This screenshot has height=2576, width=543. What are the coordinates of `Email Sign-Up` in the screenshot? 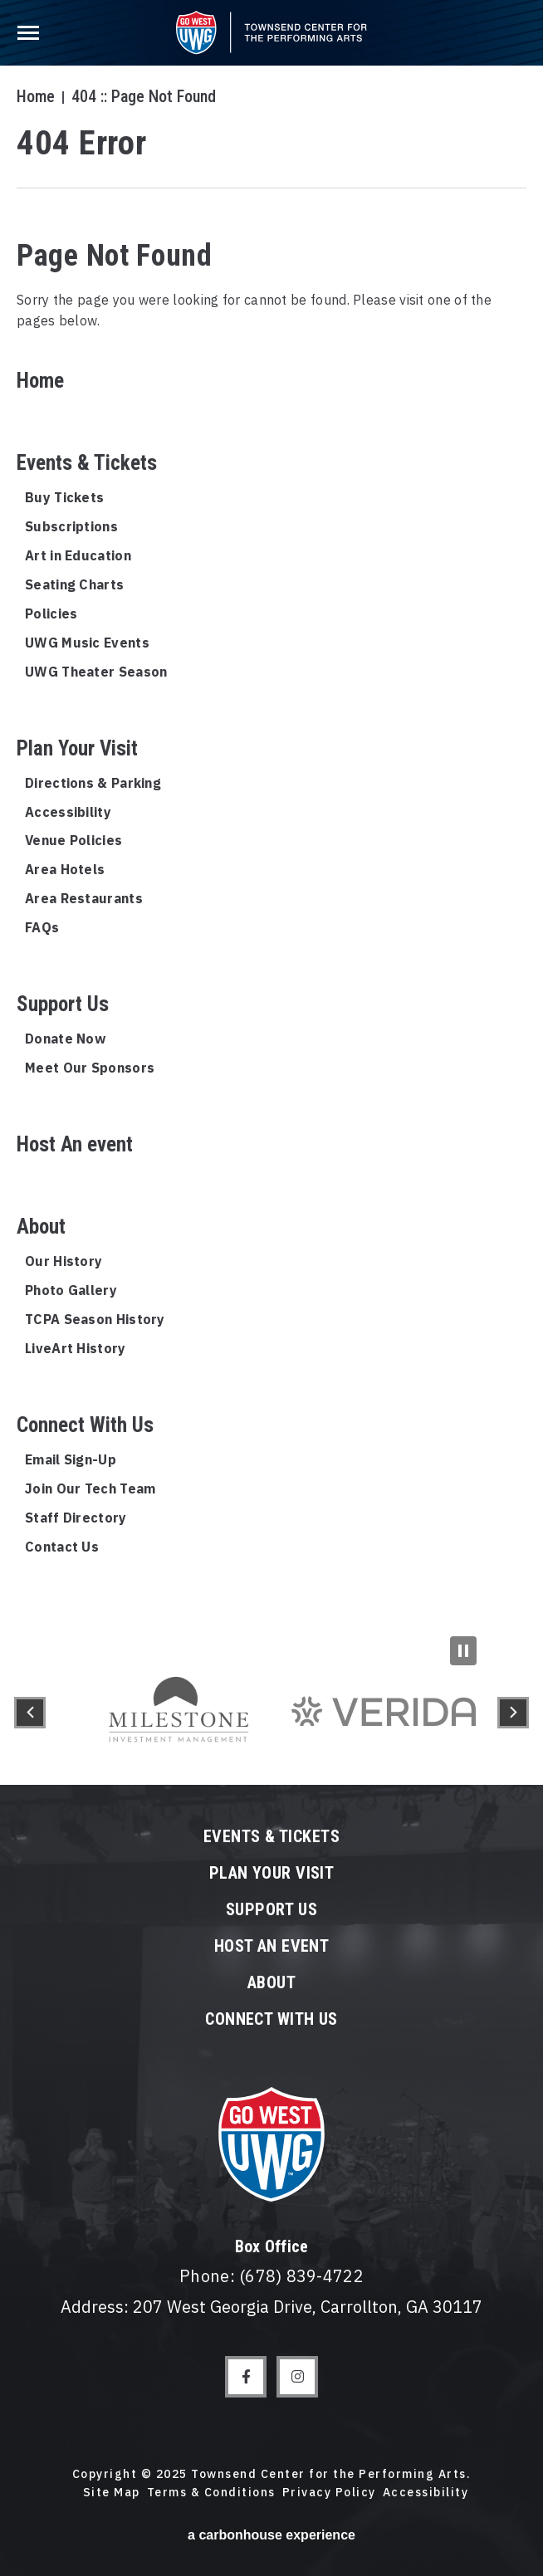 It's located at (70, 1459).